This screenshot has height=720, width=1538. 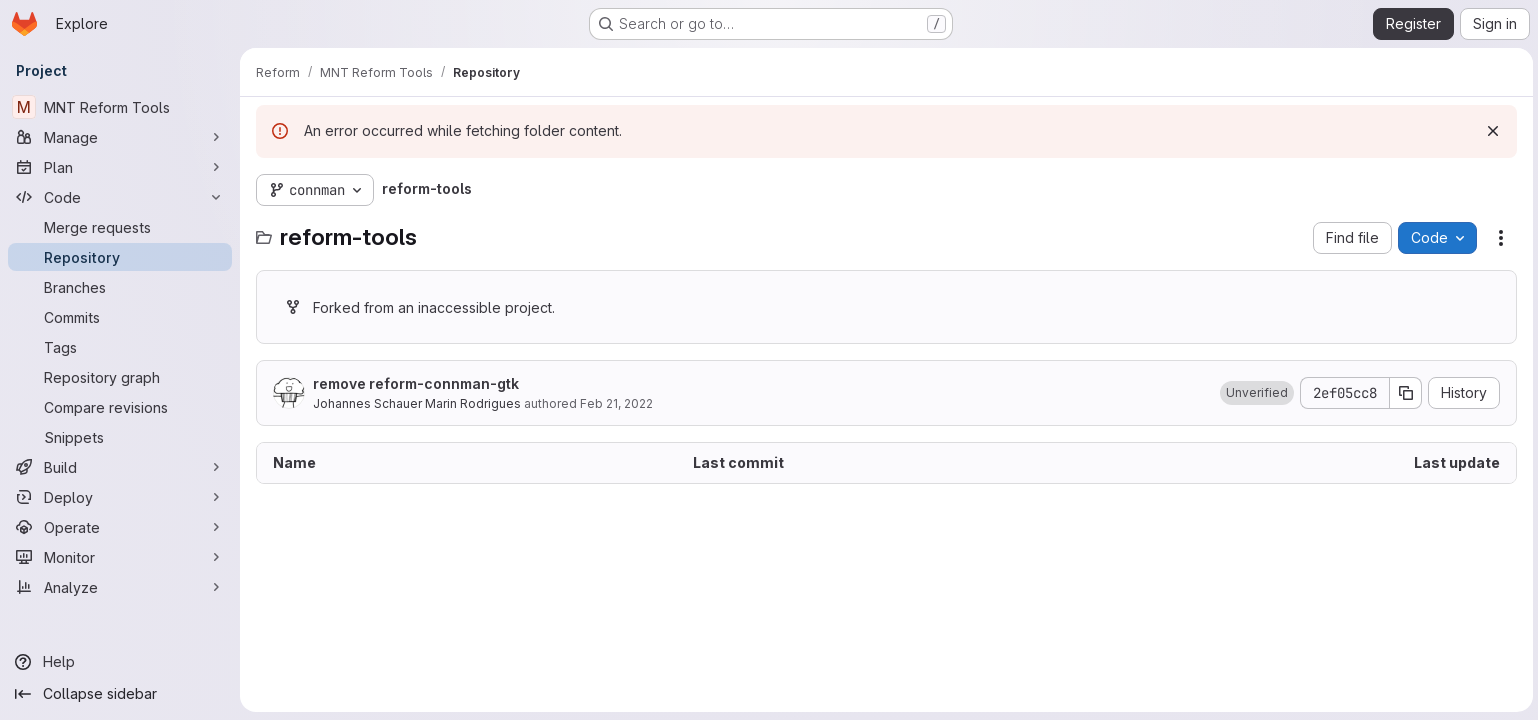 I want to click on Feb 21, 2022 [February 21, 2022 at 8:14:19 PM UTC], so click(x=616, y=403).